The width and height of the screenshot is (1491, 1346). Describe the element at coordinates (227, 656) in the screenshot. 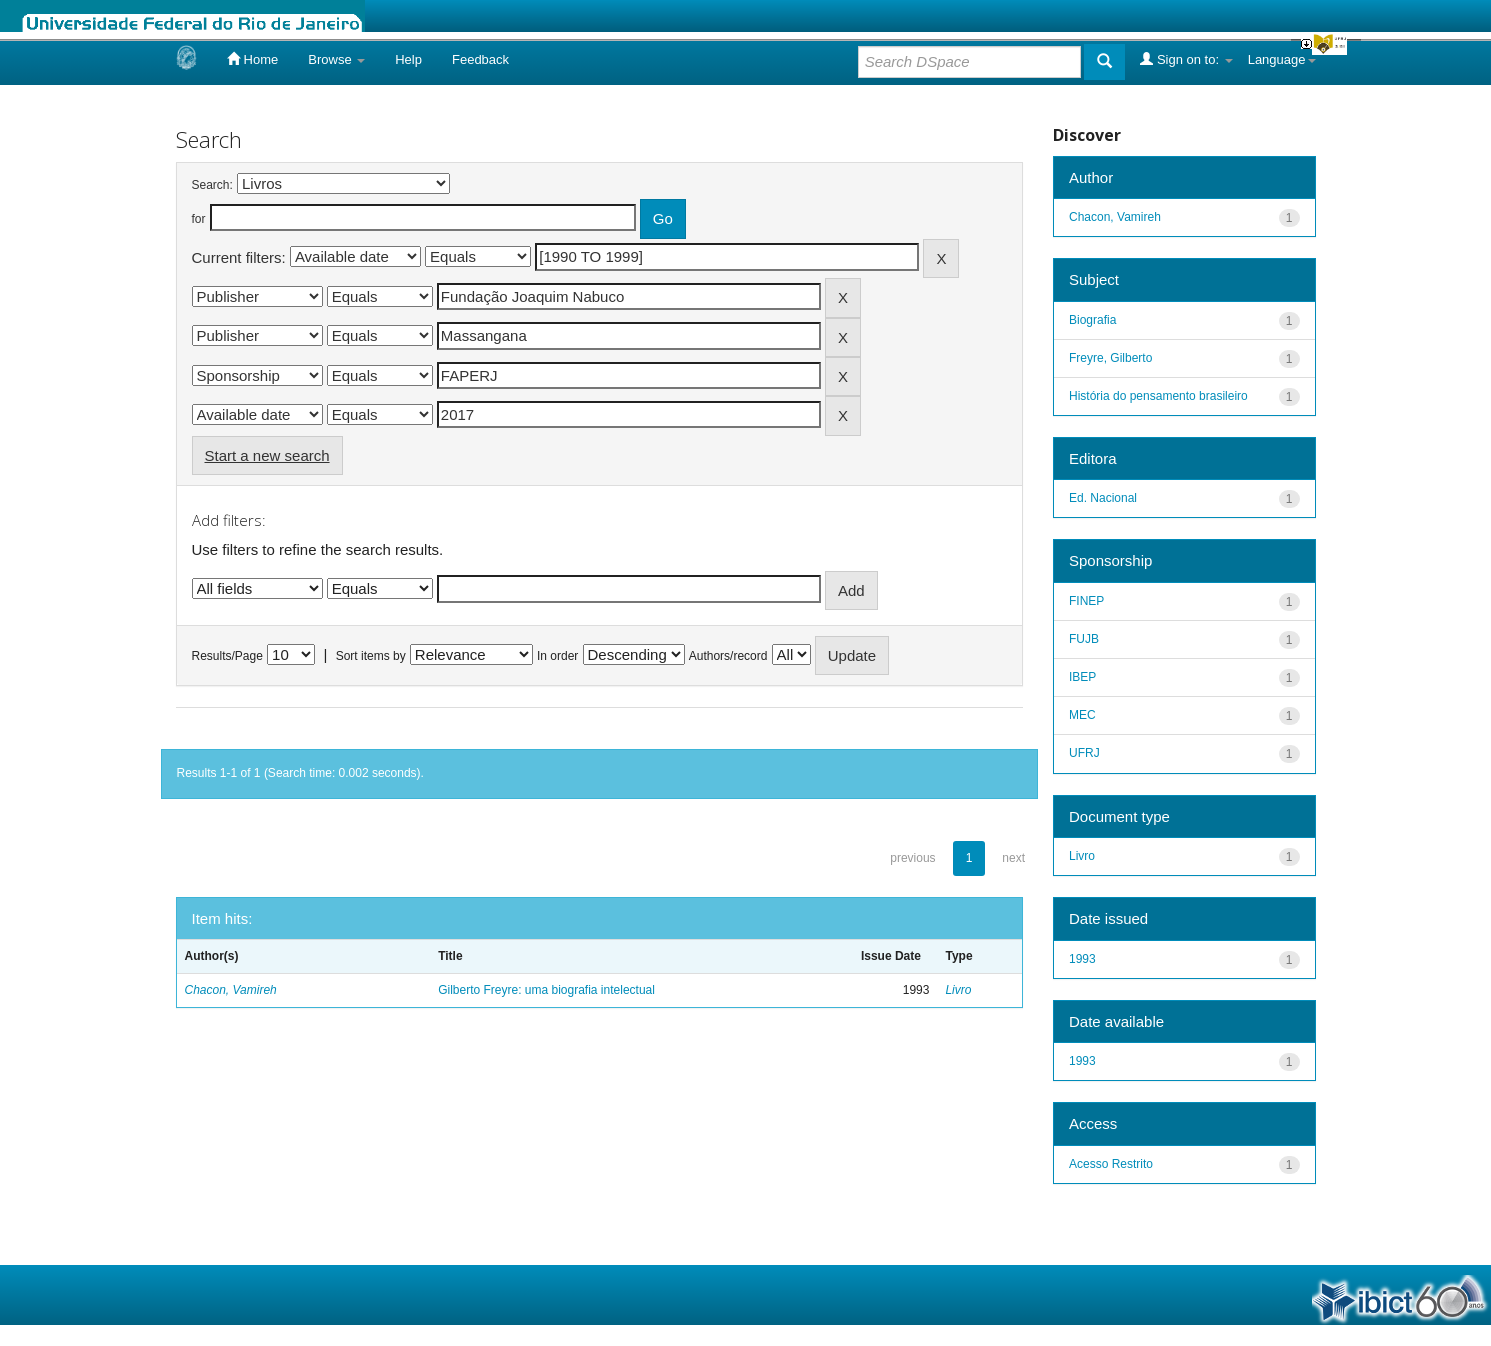

I see `Results/Page` at that location.